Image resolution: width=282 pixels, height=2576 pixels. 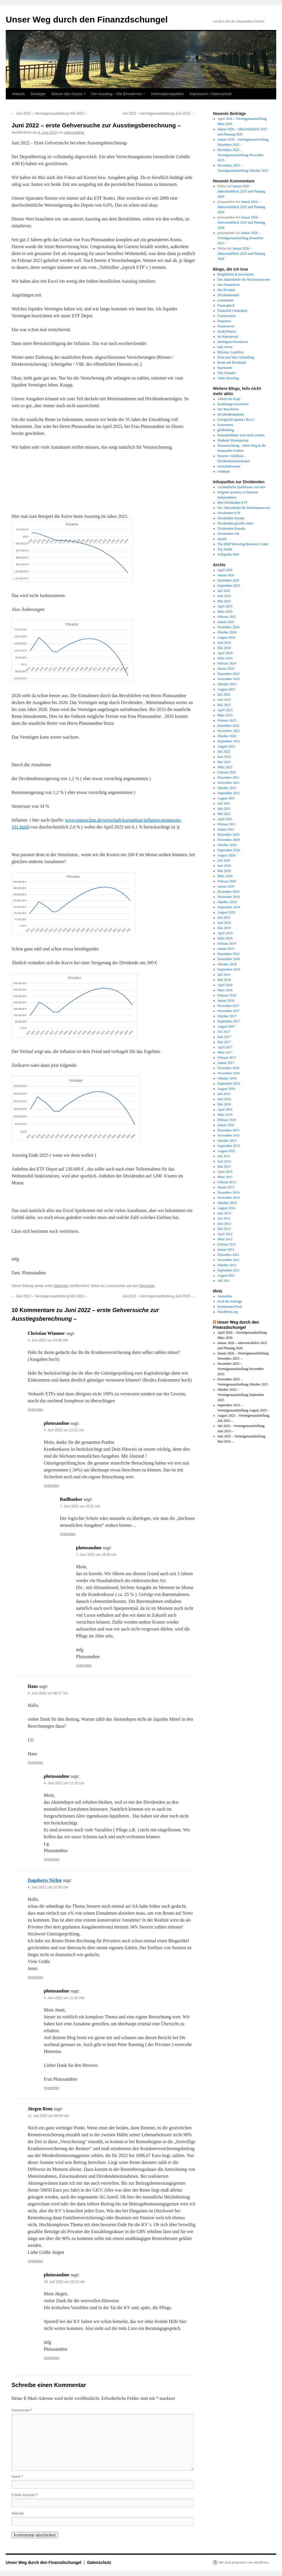 I want to click on Oktober 2022, so click(x=227, y=736).